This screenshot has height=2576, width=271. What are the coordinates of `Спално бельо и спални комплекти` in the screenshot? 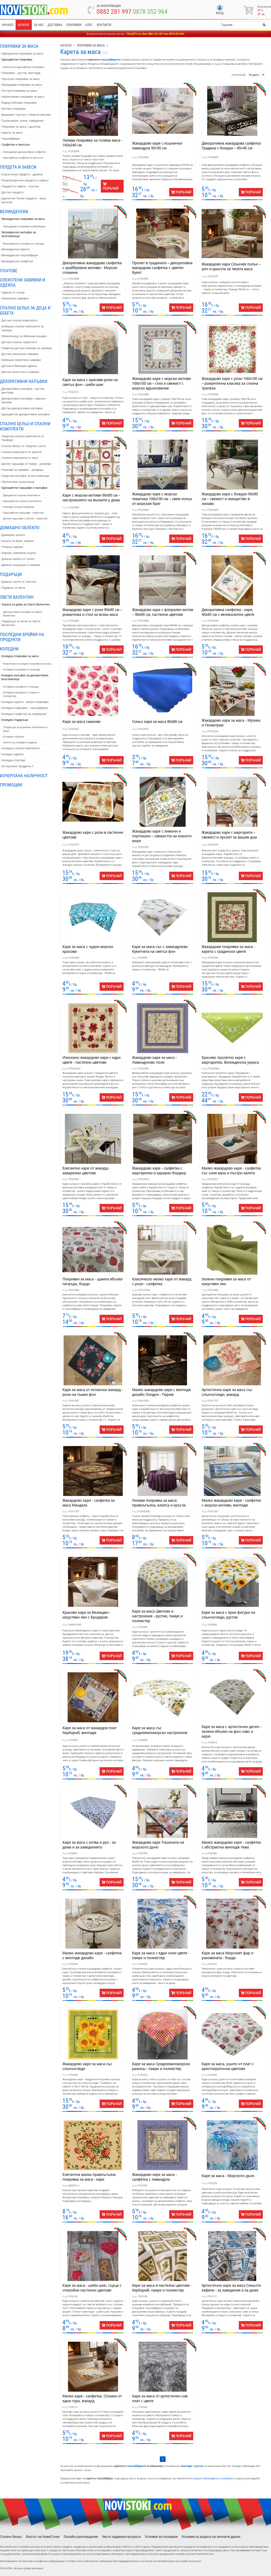 It's located at (25, 426).